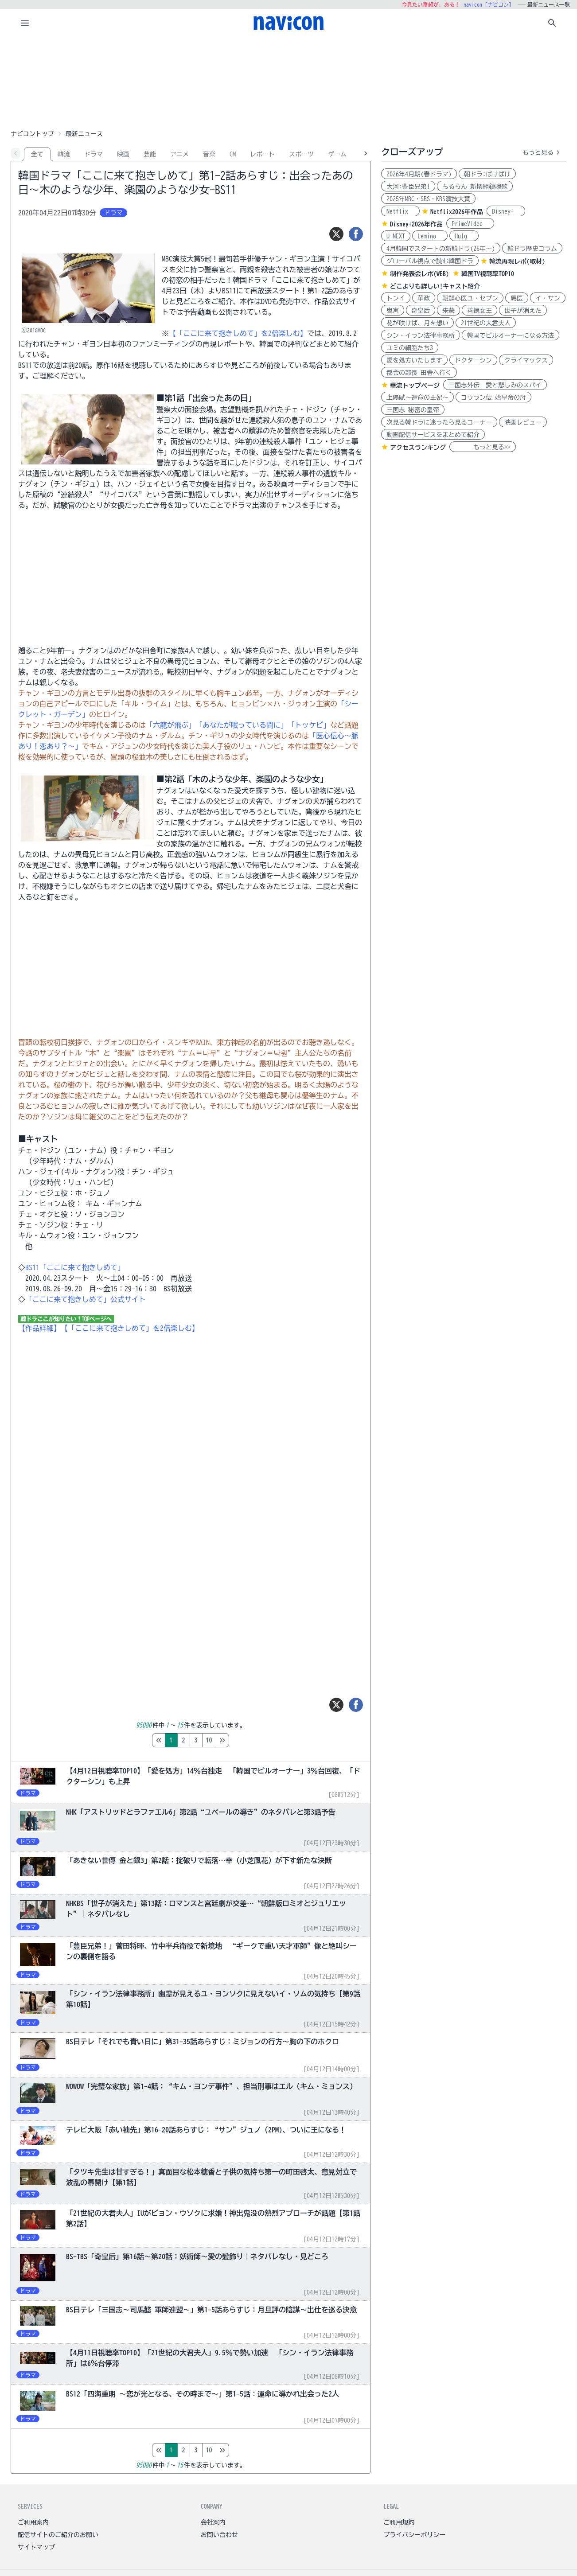  What do you see at coordinates (517, 298) in the screenshot?
I see `馬医` at bounding box center [517, 298].